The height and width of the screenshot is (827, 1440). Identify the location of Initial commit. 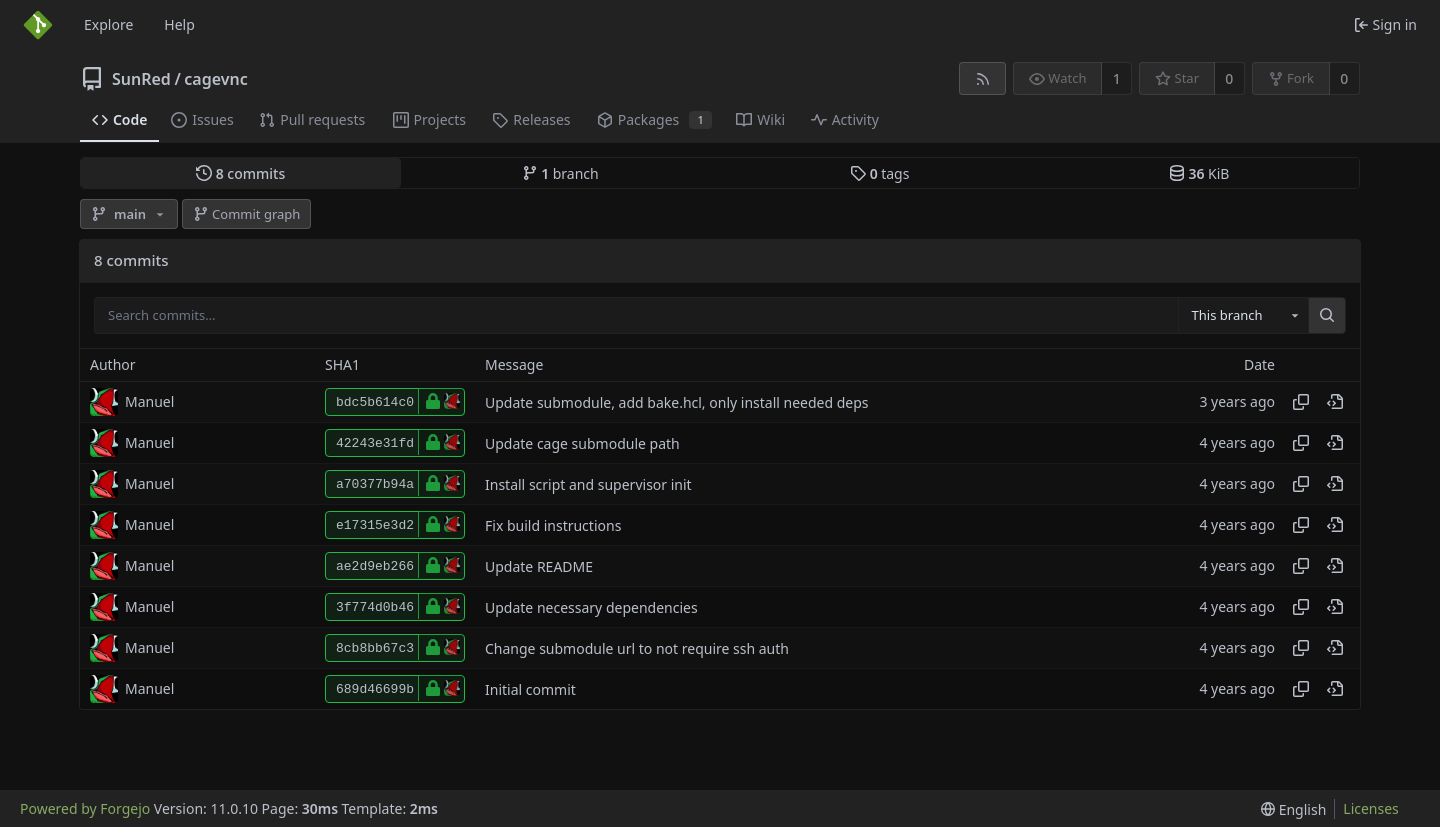
(530, 689).